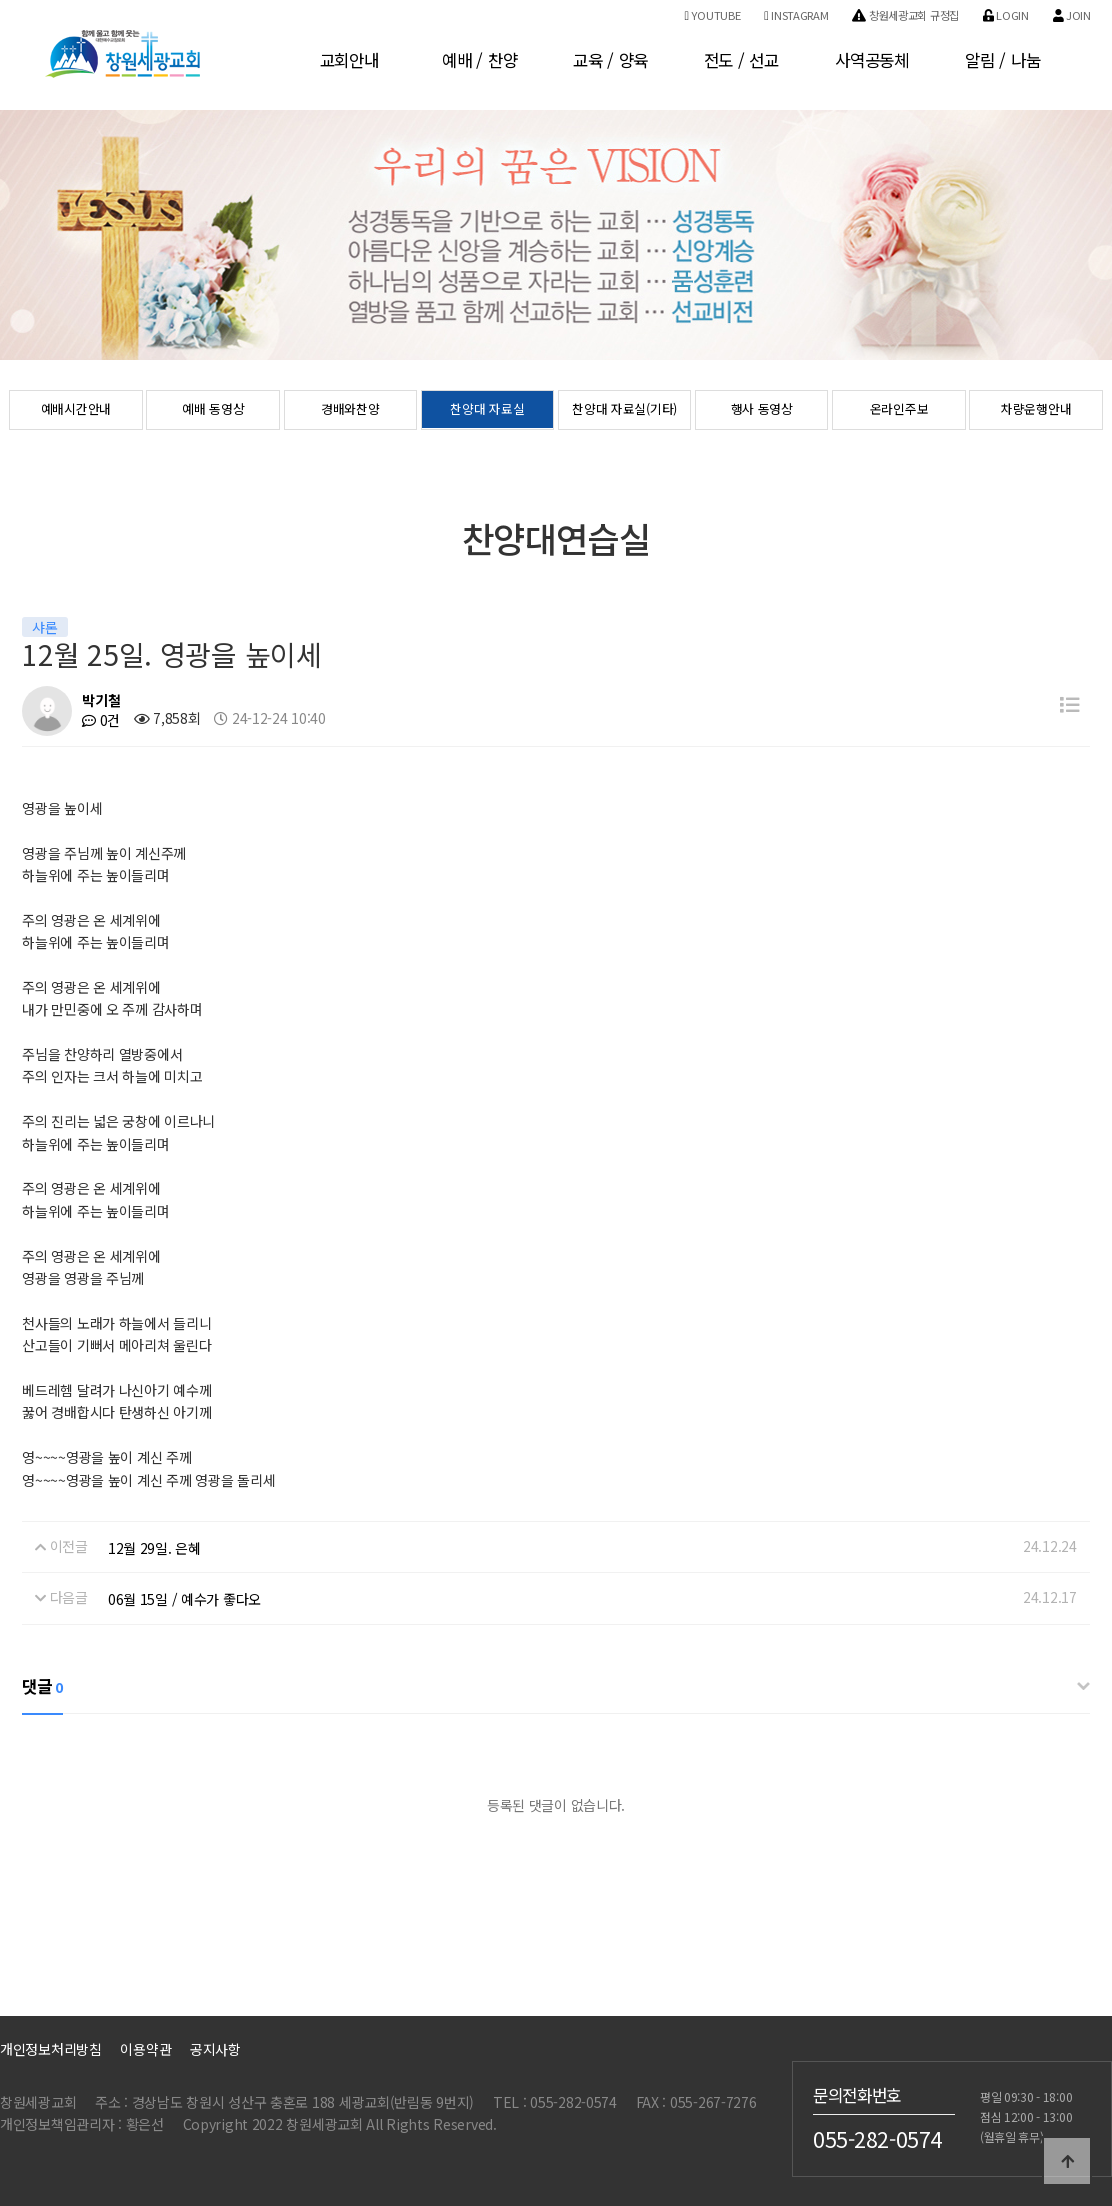 This screenshot has height=2206, width=1112. I want to click on 이용약관, so click(145, 2049).